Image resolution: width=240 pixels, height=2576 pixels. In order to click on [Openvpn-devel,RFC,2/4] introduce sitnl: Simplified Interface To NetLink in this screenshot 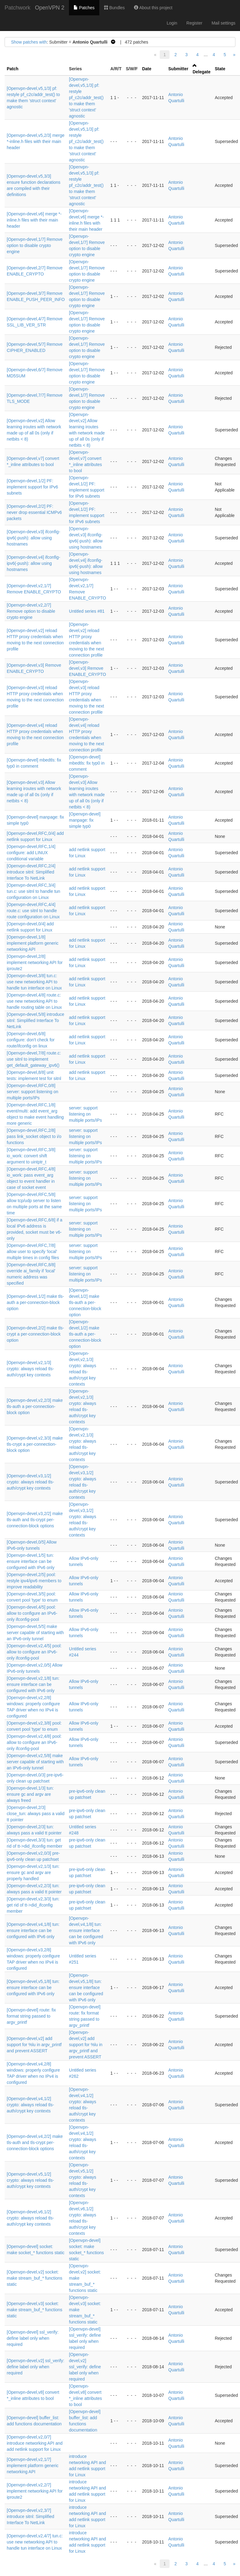, I will do `click(31, 872)`.